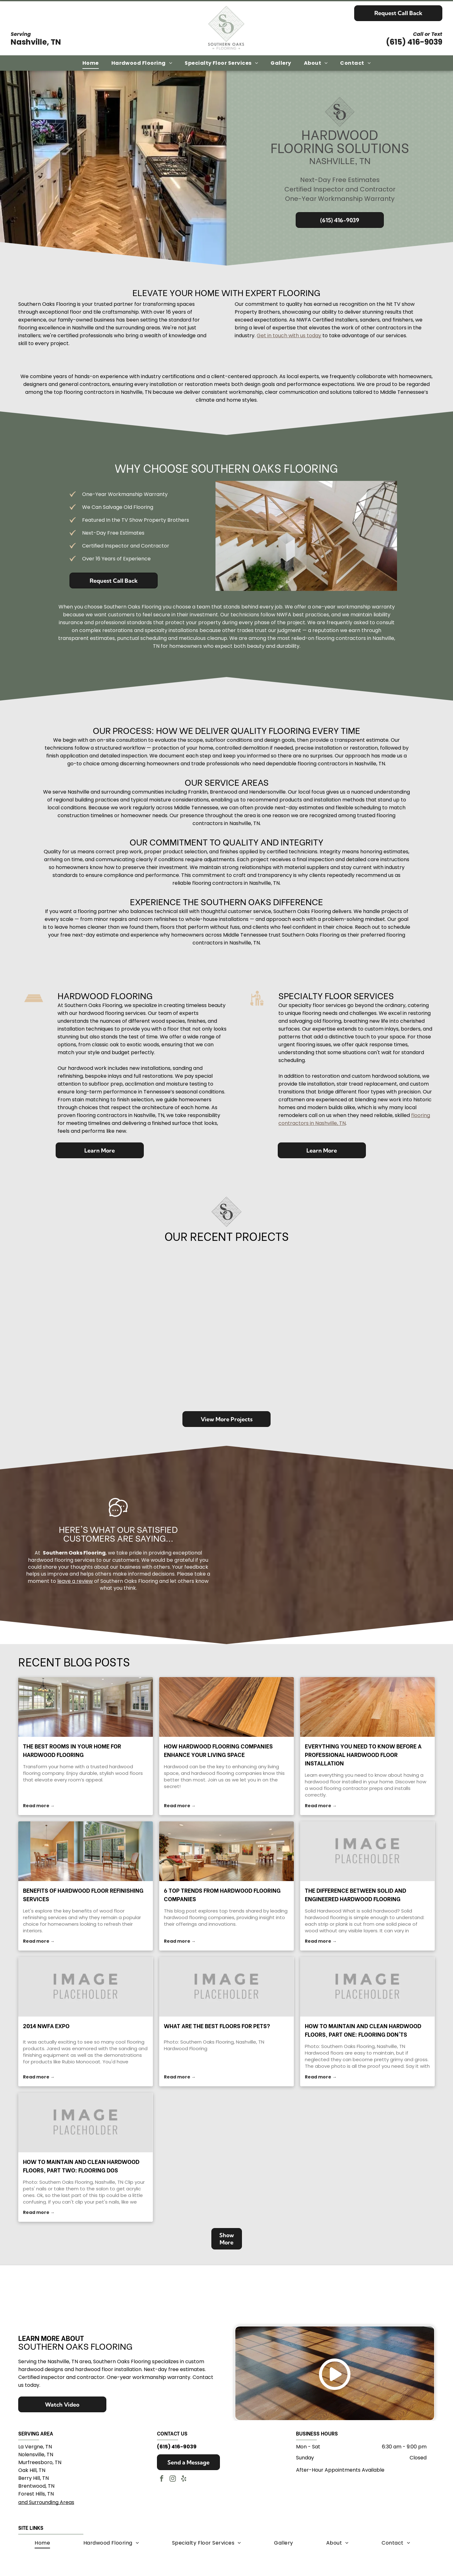 This screenshot has width=453, height=2576. Describe the element at coordinates (309, 1286) in the screenshot. I see `[Dark hardwood floor with a floor vent and white trim and shutters.]` at that location.